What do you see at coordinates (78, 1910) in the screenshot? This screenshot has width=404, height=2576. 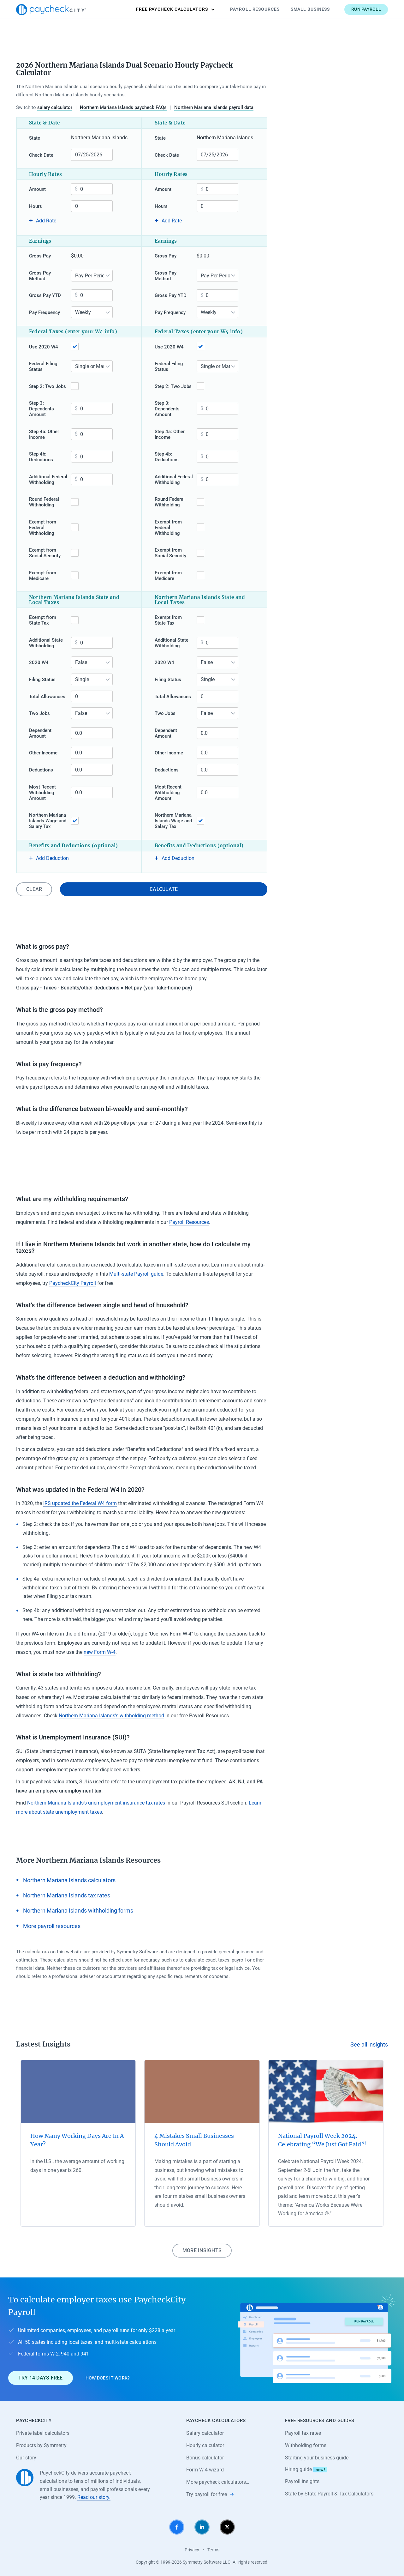 I see `Northern Mariana Islands withholding forms` at bounding box center [78, 1910].